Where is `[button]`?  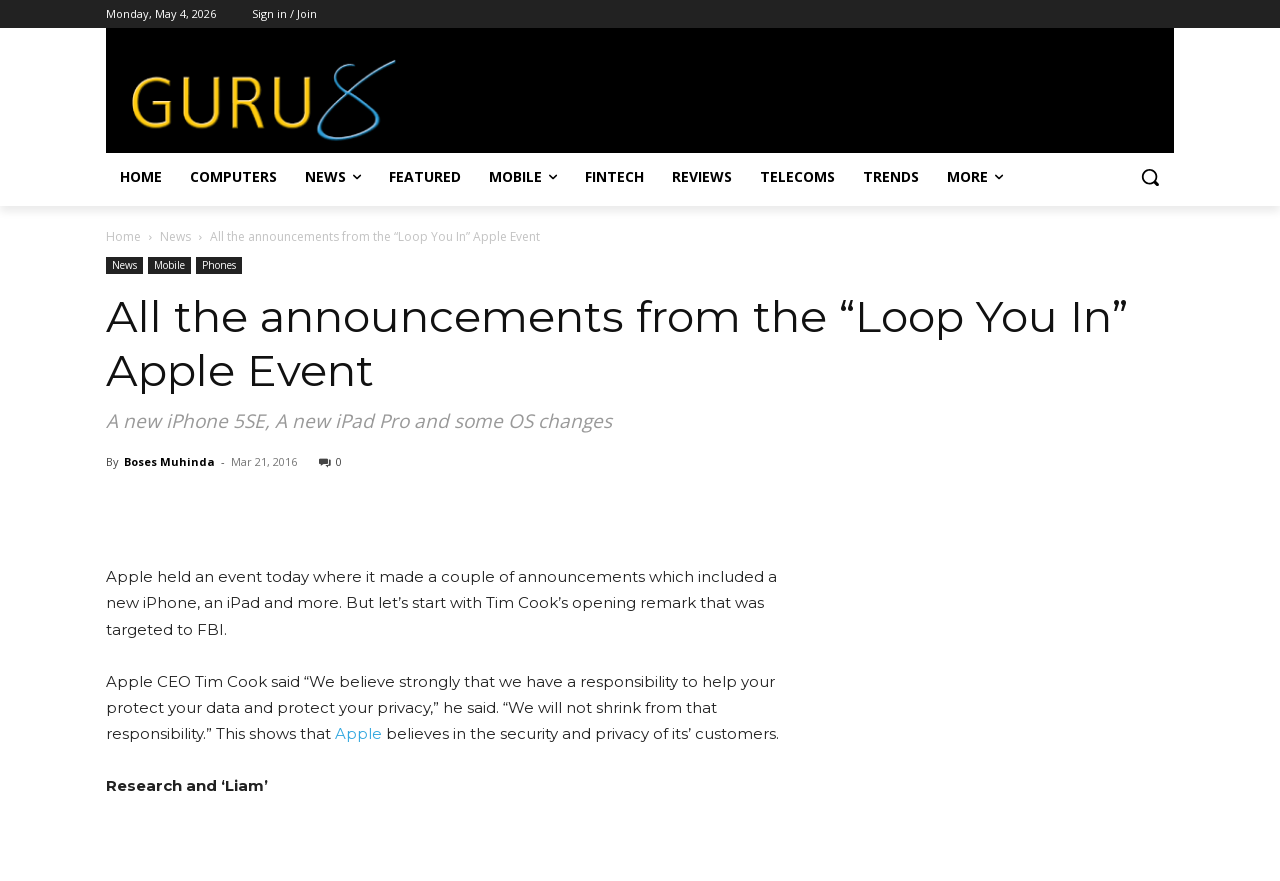
[button] is located at coordinates (1150, 177).